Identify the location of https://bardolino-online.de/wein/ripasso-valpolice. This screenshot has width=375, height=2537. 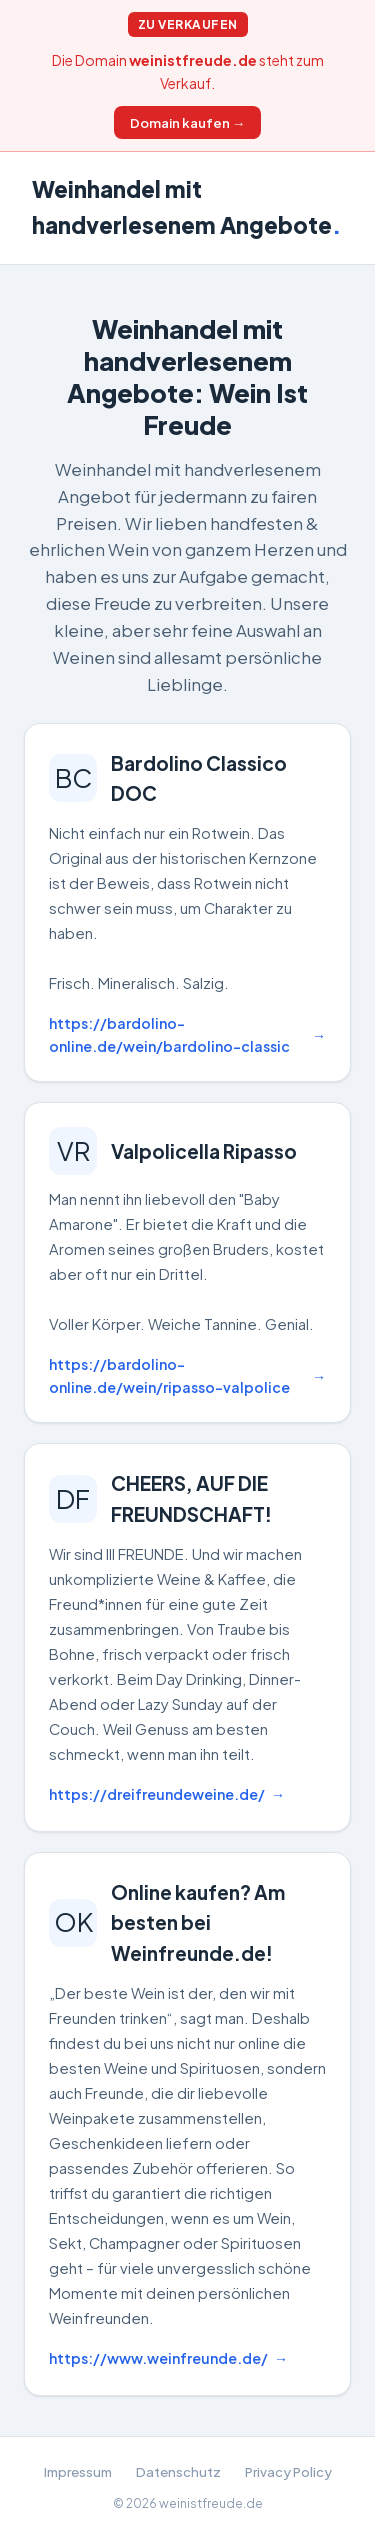
(169, 1375).